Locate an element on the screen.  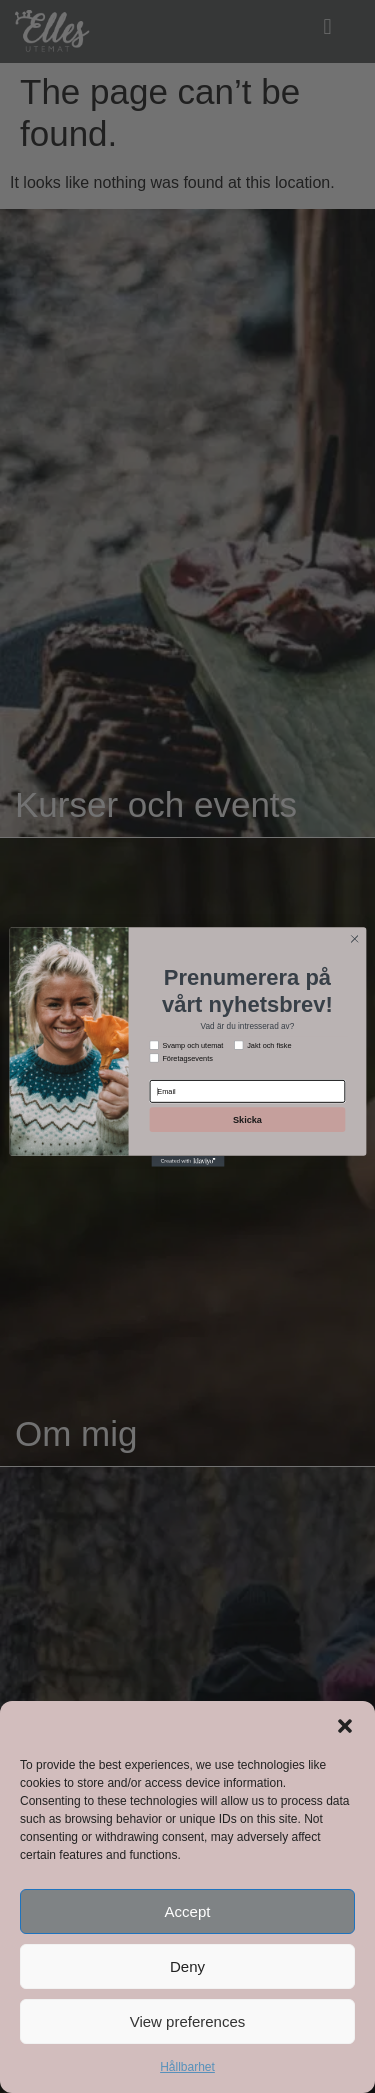
Hållbarhet is located at coordinates (187, 2067).